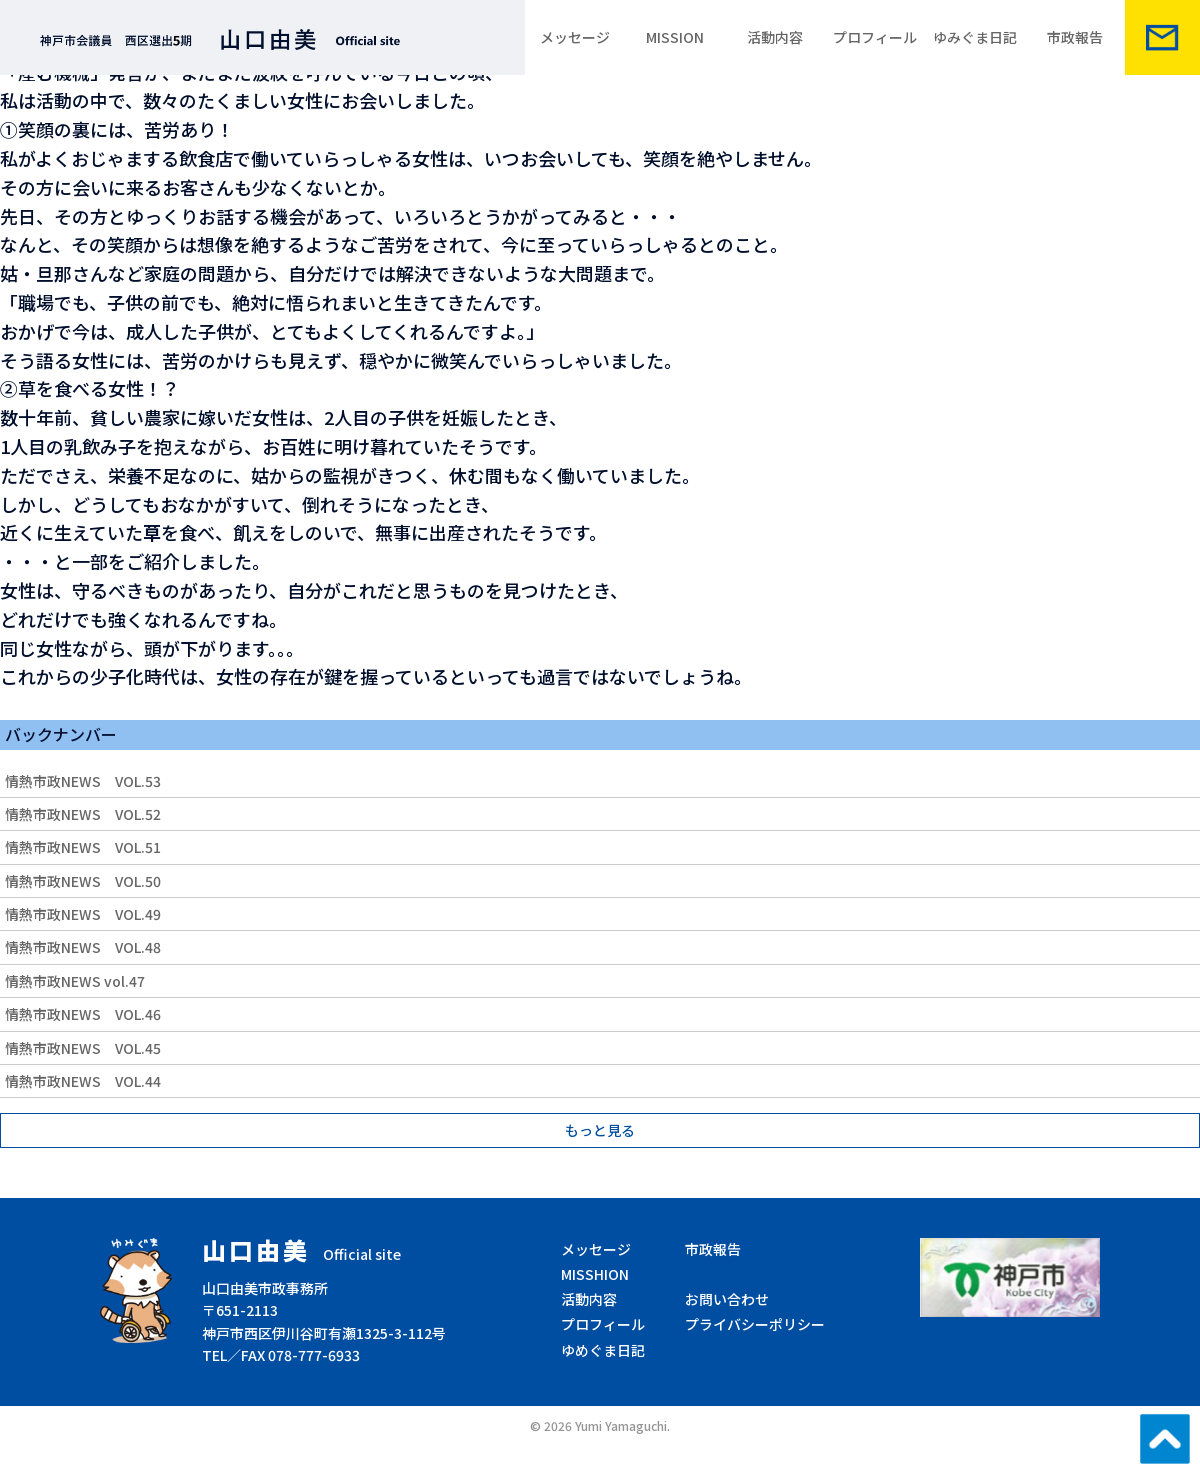 The height and width of the screenshot is (1474, 1200). What do you see at coordinates (83, 1081) in the screenshot?
I see `情熱市政NEWS VOL.44` at bounding box center [83, 1081].